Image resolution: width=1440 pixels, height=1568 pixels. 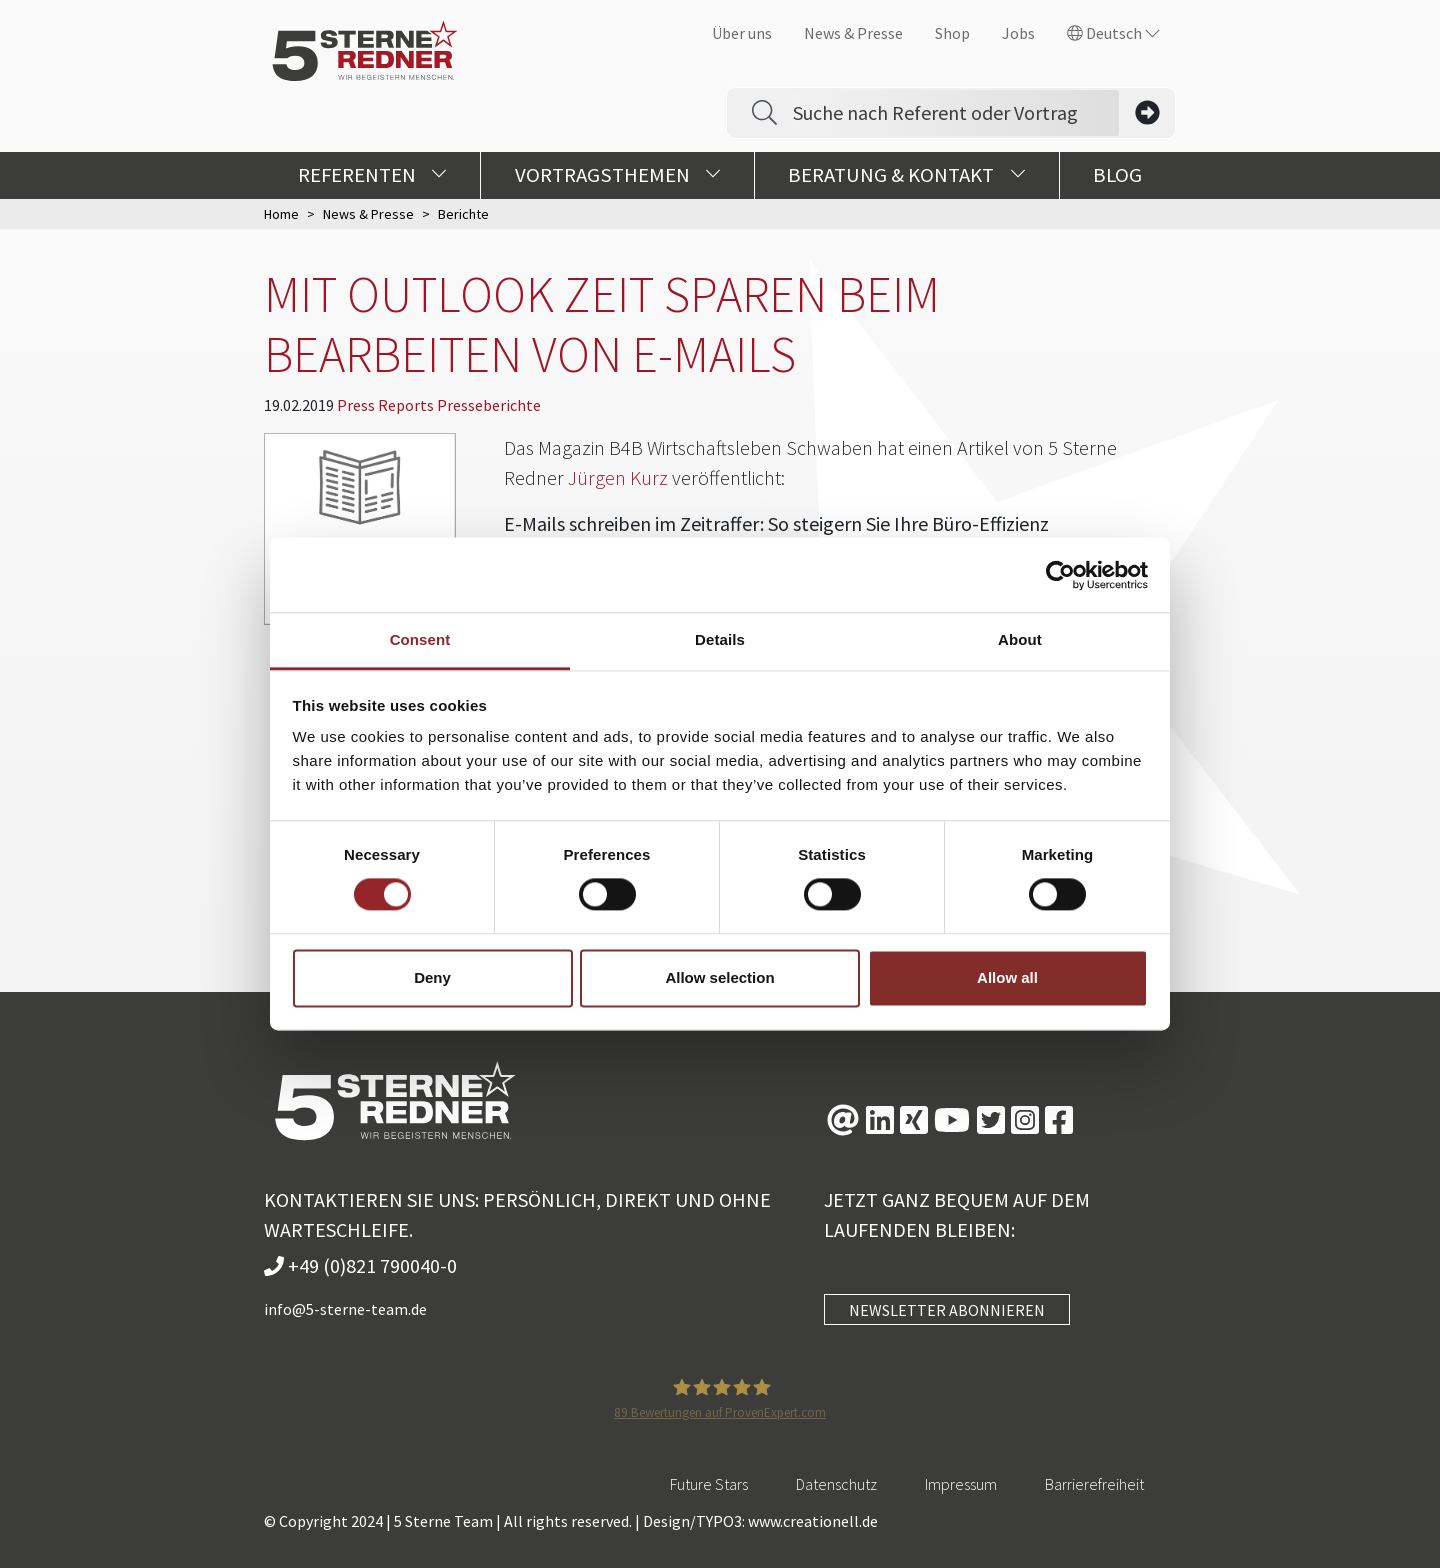 What do you see at coordinates (853, 33) in the screenshot?
I see `News & Presse` at bounding box center [853, 33].